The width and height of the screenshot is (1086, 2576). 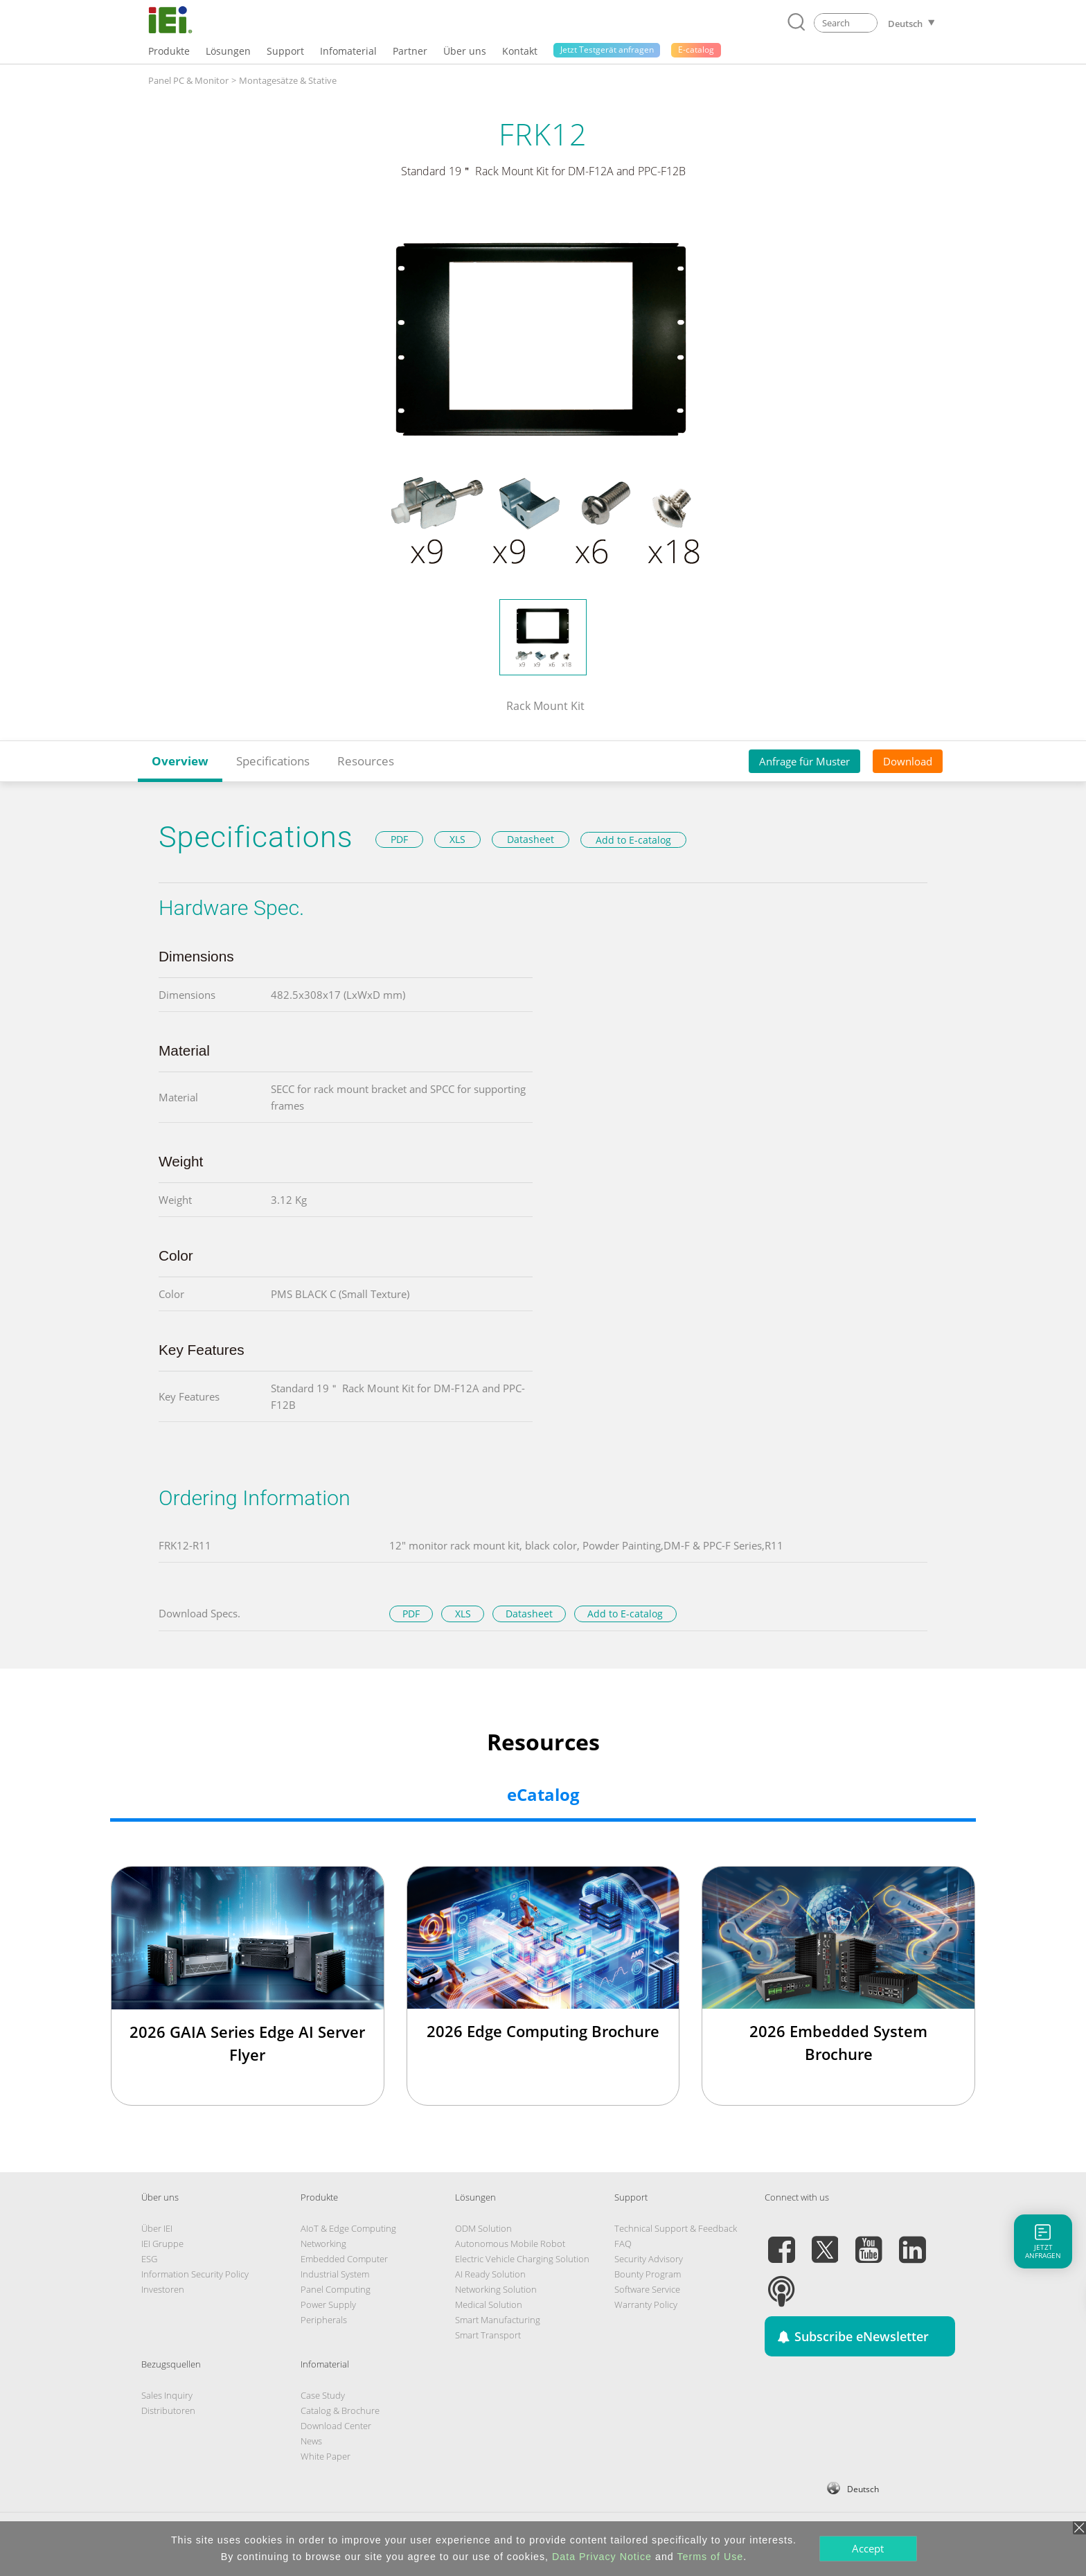 I want to click on White Paper, so click(x=325, y=2456).